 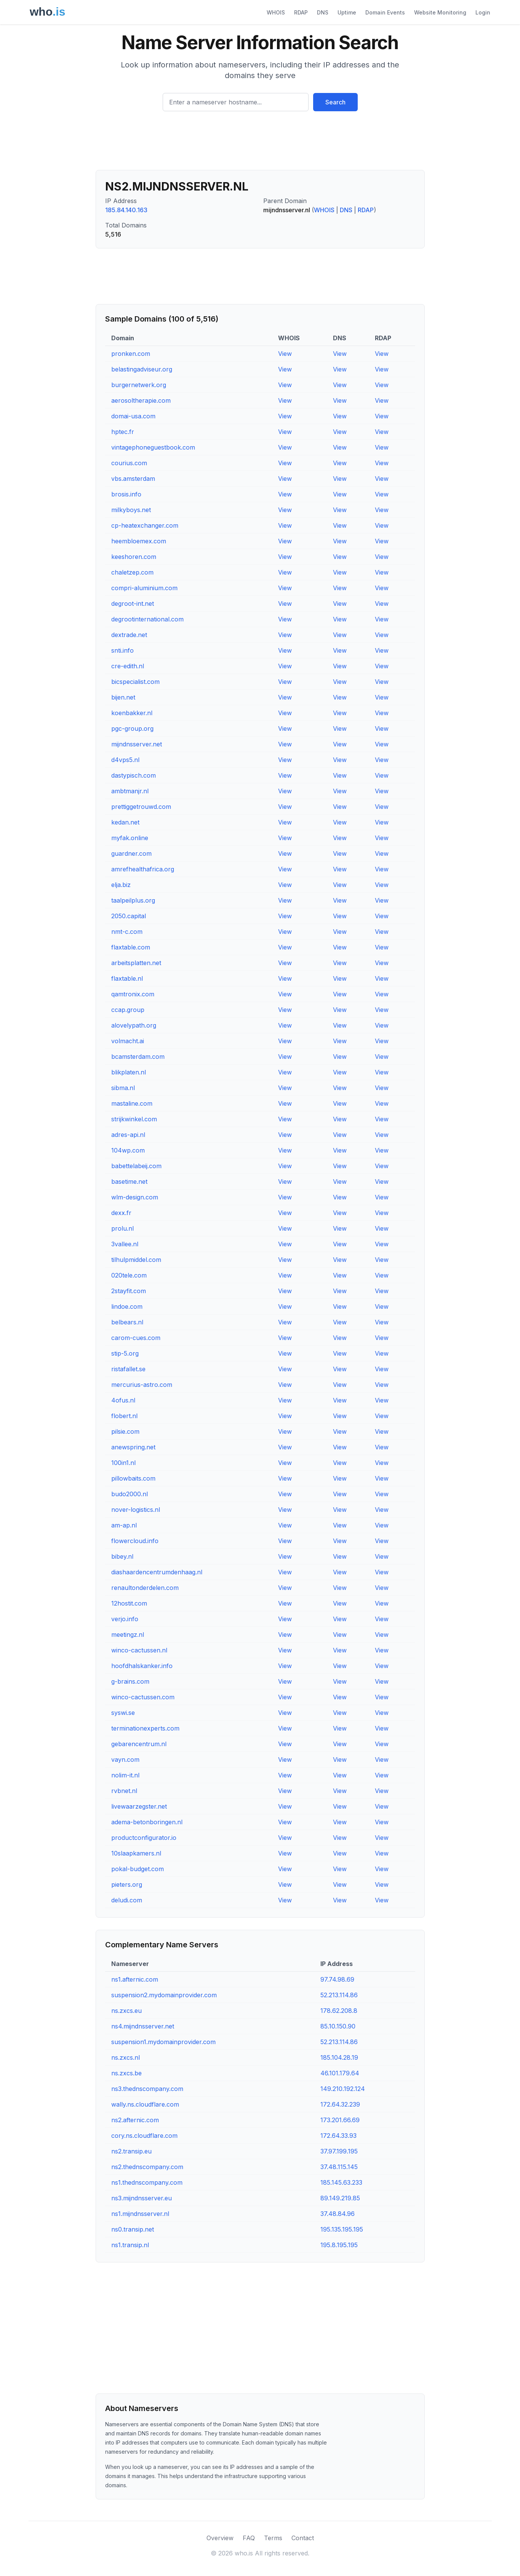 I want to click on guardner.com, so click(x=131, y=853).